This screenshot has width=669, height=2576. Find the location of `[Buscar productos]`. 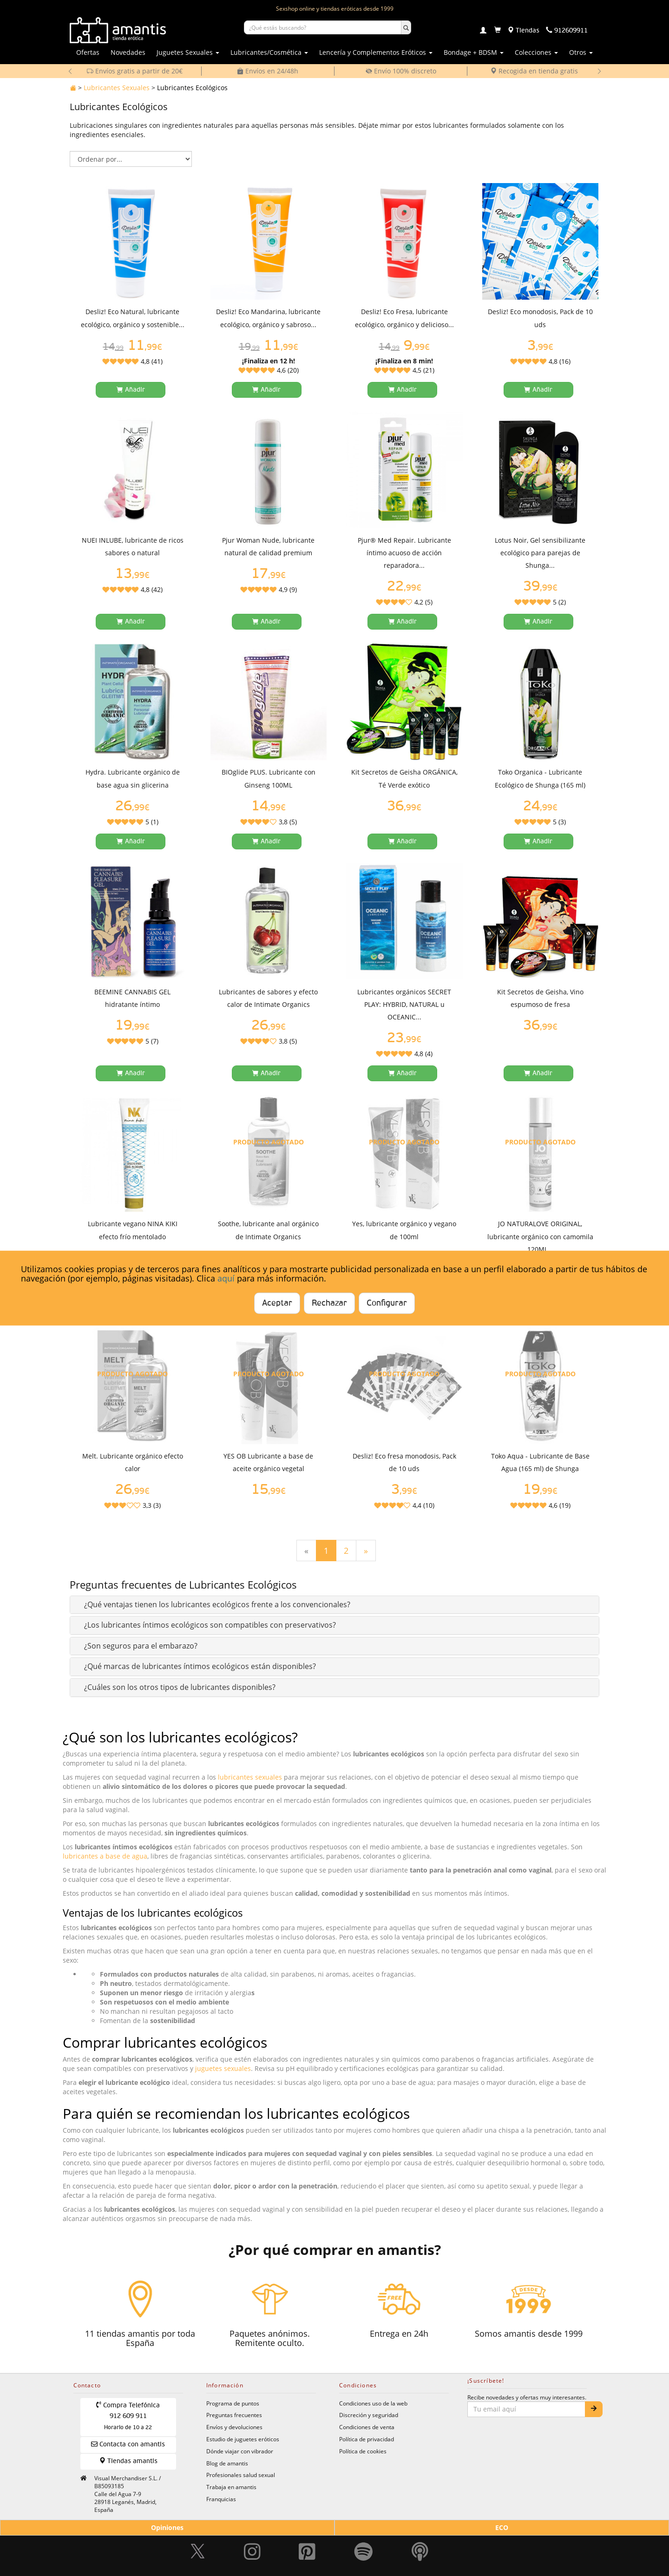

[Buscar productos] is located at coordinates (322, 27).